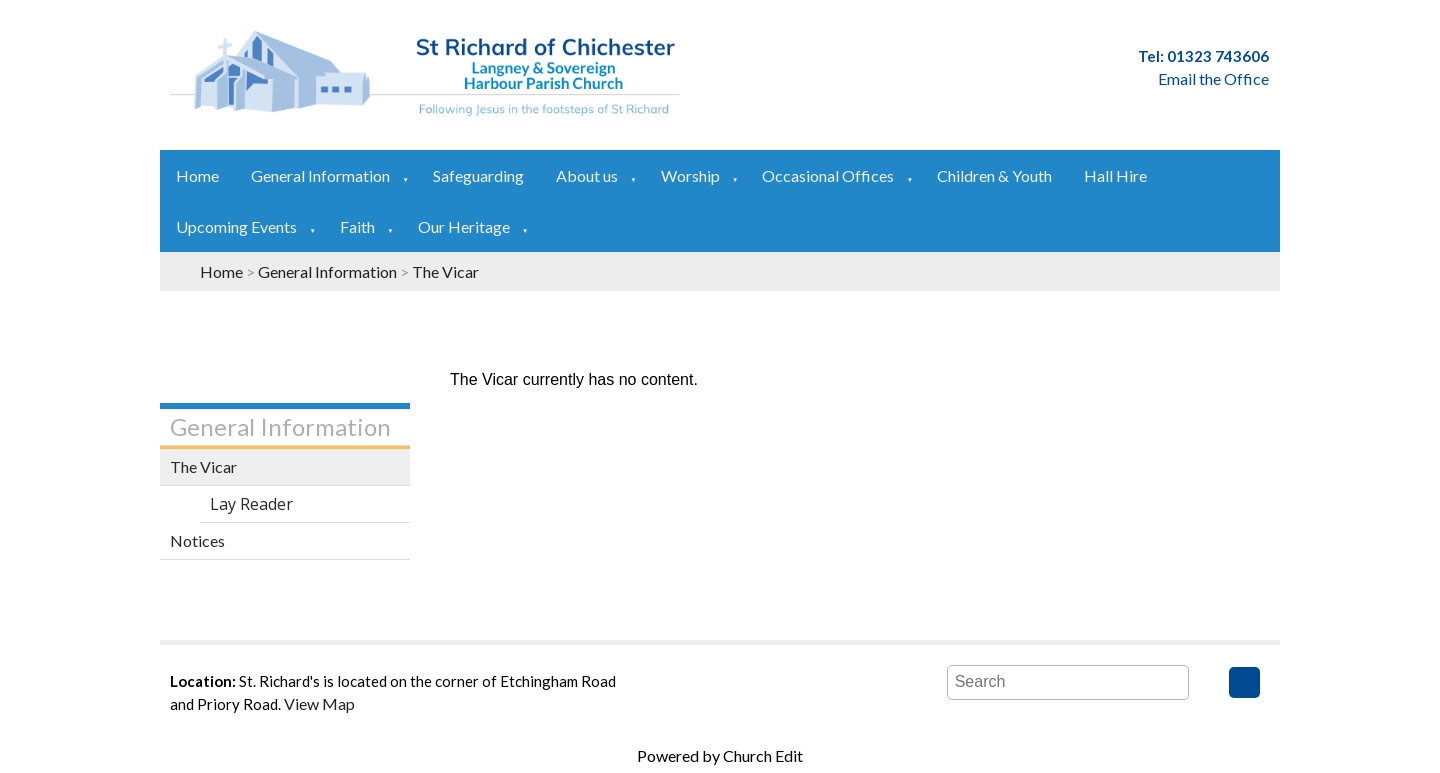 The image size is (1440, 773). Describe the element at coordinates (1115, 175) in the screenshot. I see `Hall Hire` at that location.